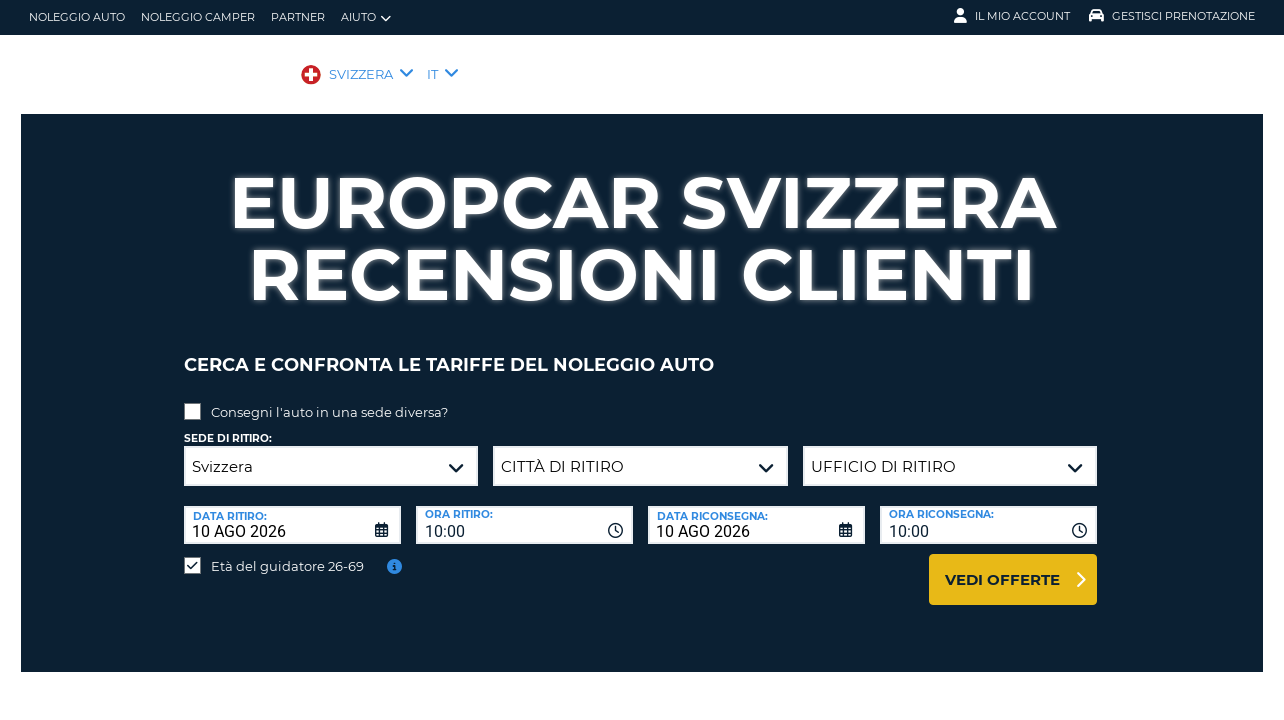  What do you see at coordinates (198, 17) in the screenshot?
I see `Noleggio camper` at bounding box center [198, 17].